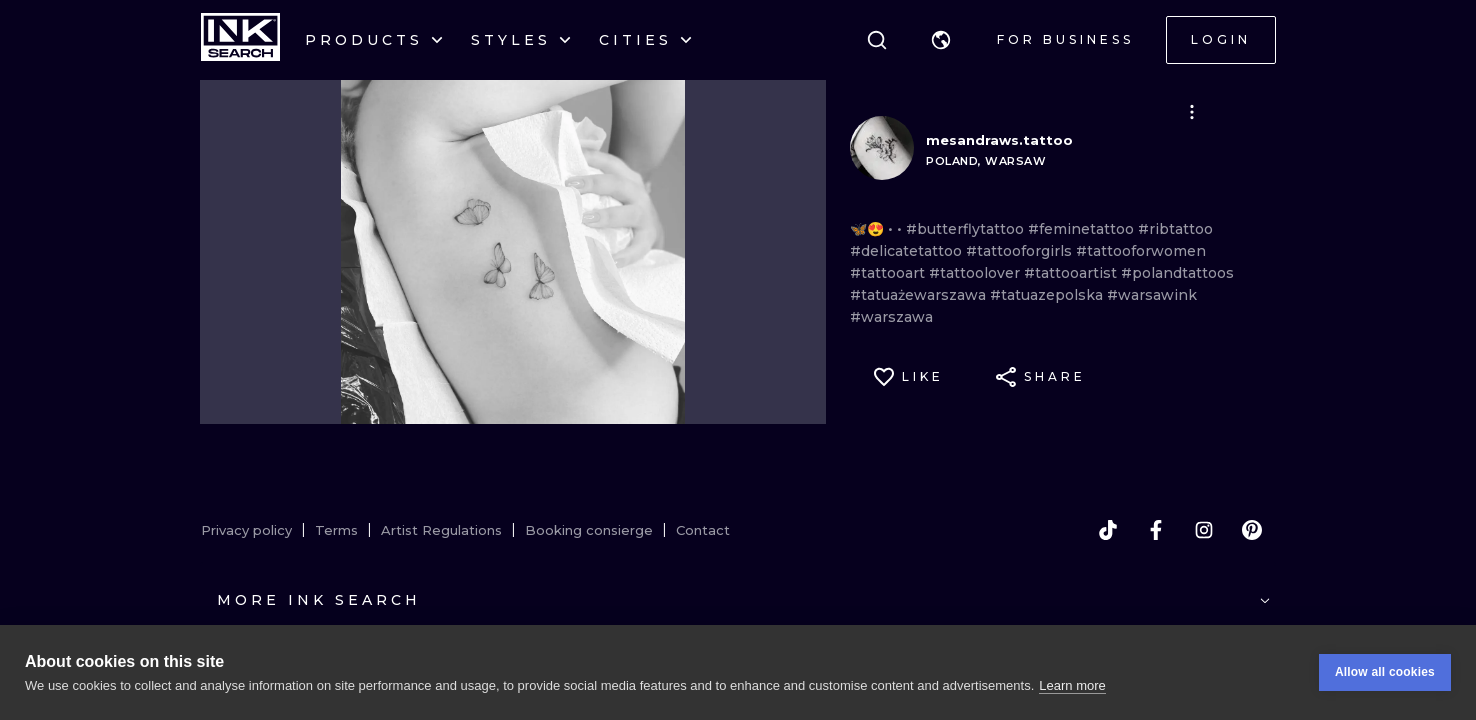  Describe the element at coordinates (908, 251) in the screenshot. I see `#delicatetattoo` at that location.